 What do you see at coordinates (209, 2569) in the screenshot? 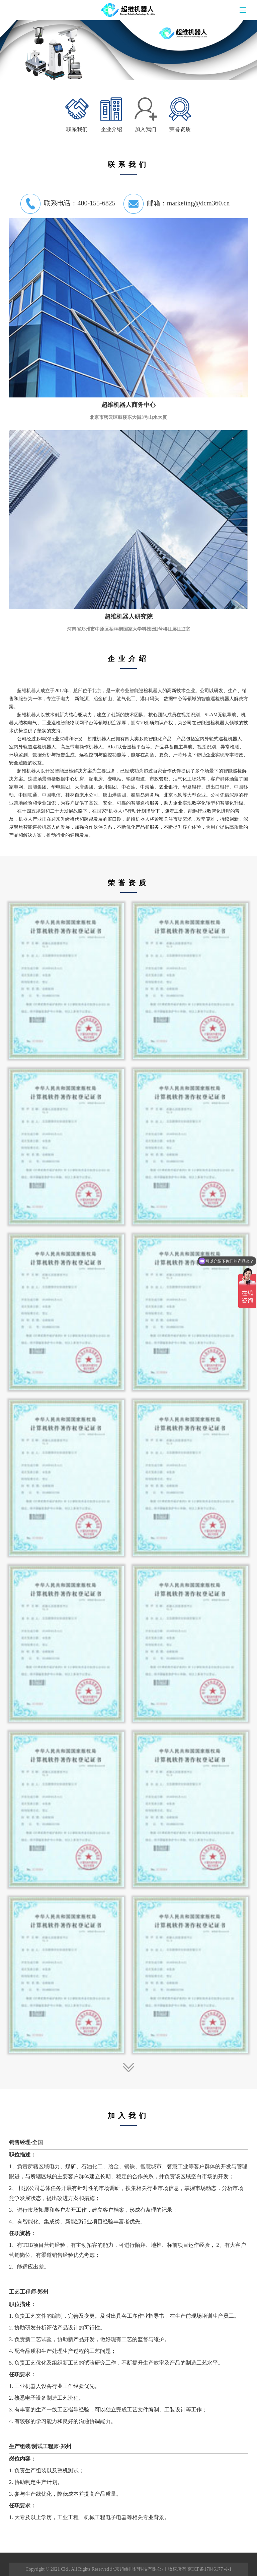
I see `京ICP备17046177号-1` at bounding box center [209, 2569].